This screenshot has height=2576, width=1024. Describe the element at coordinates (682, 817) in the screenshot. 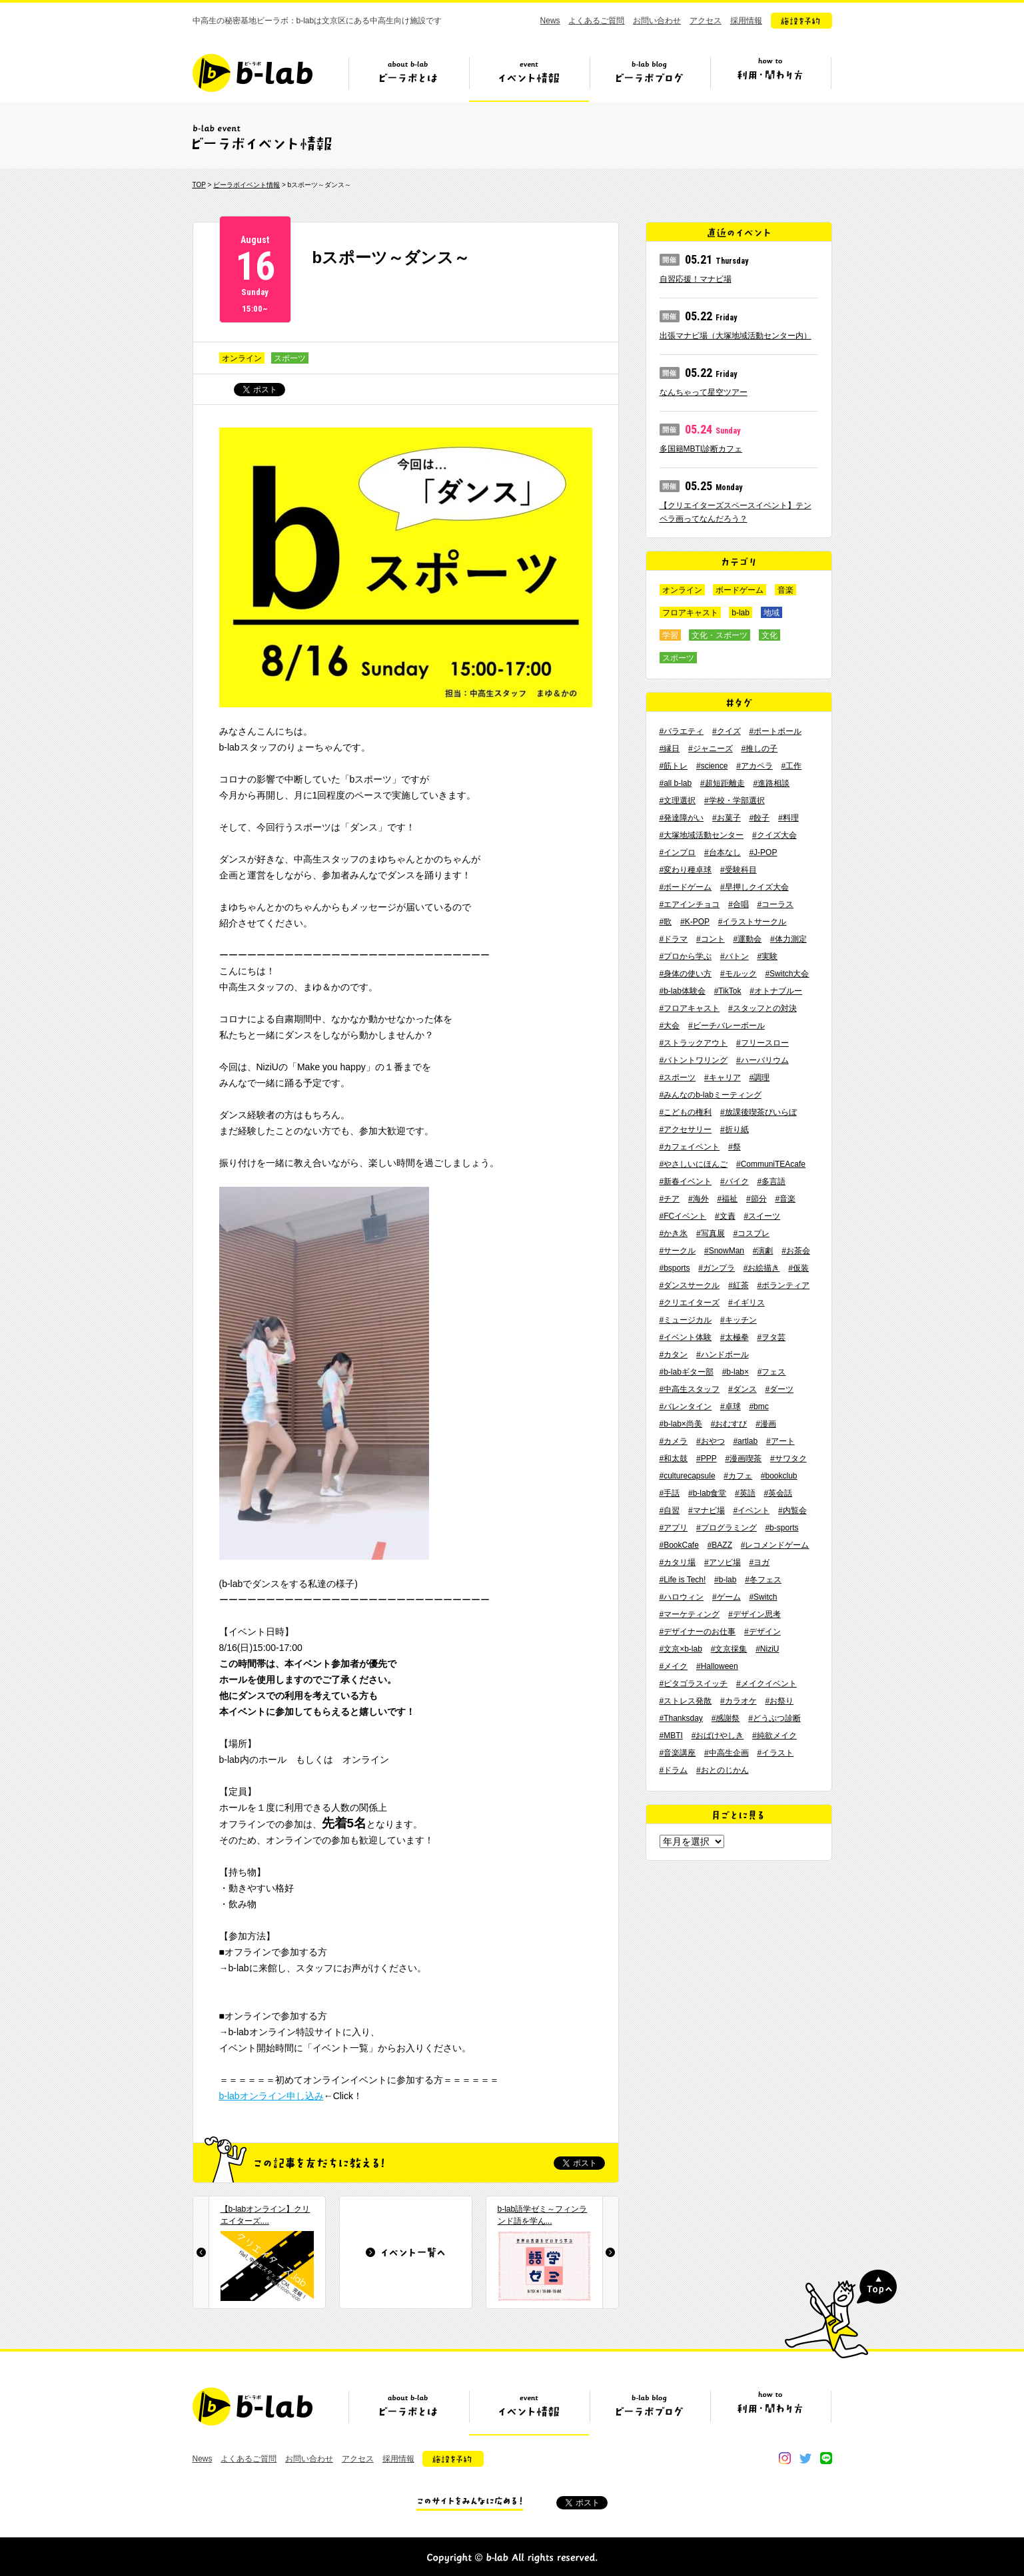

I see `#発達障がい` at that location.